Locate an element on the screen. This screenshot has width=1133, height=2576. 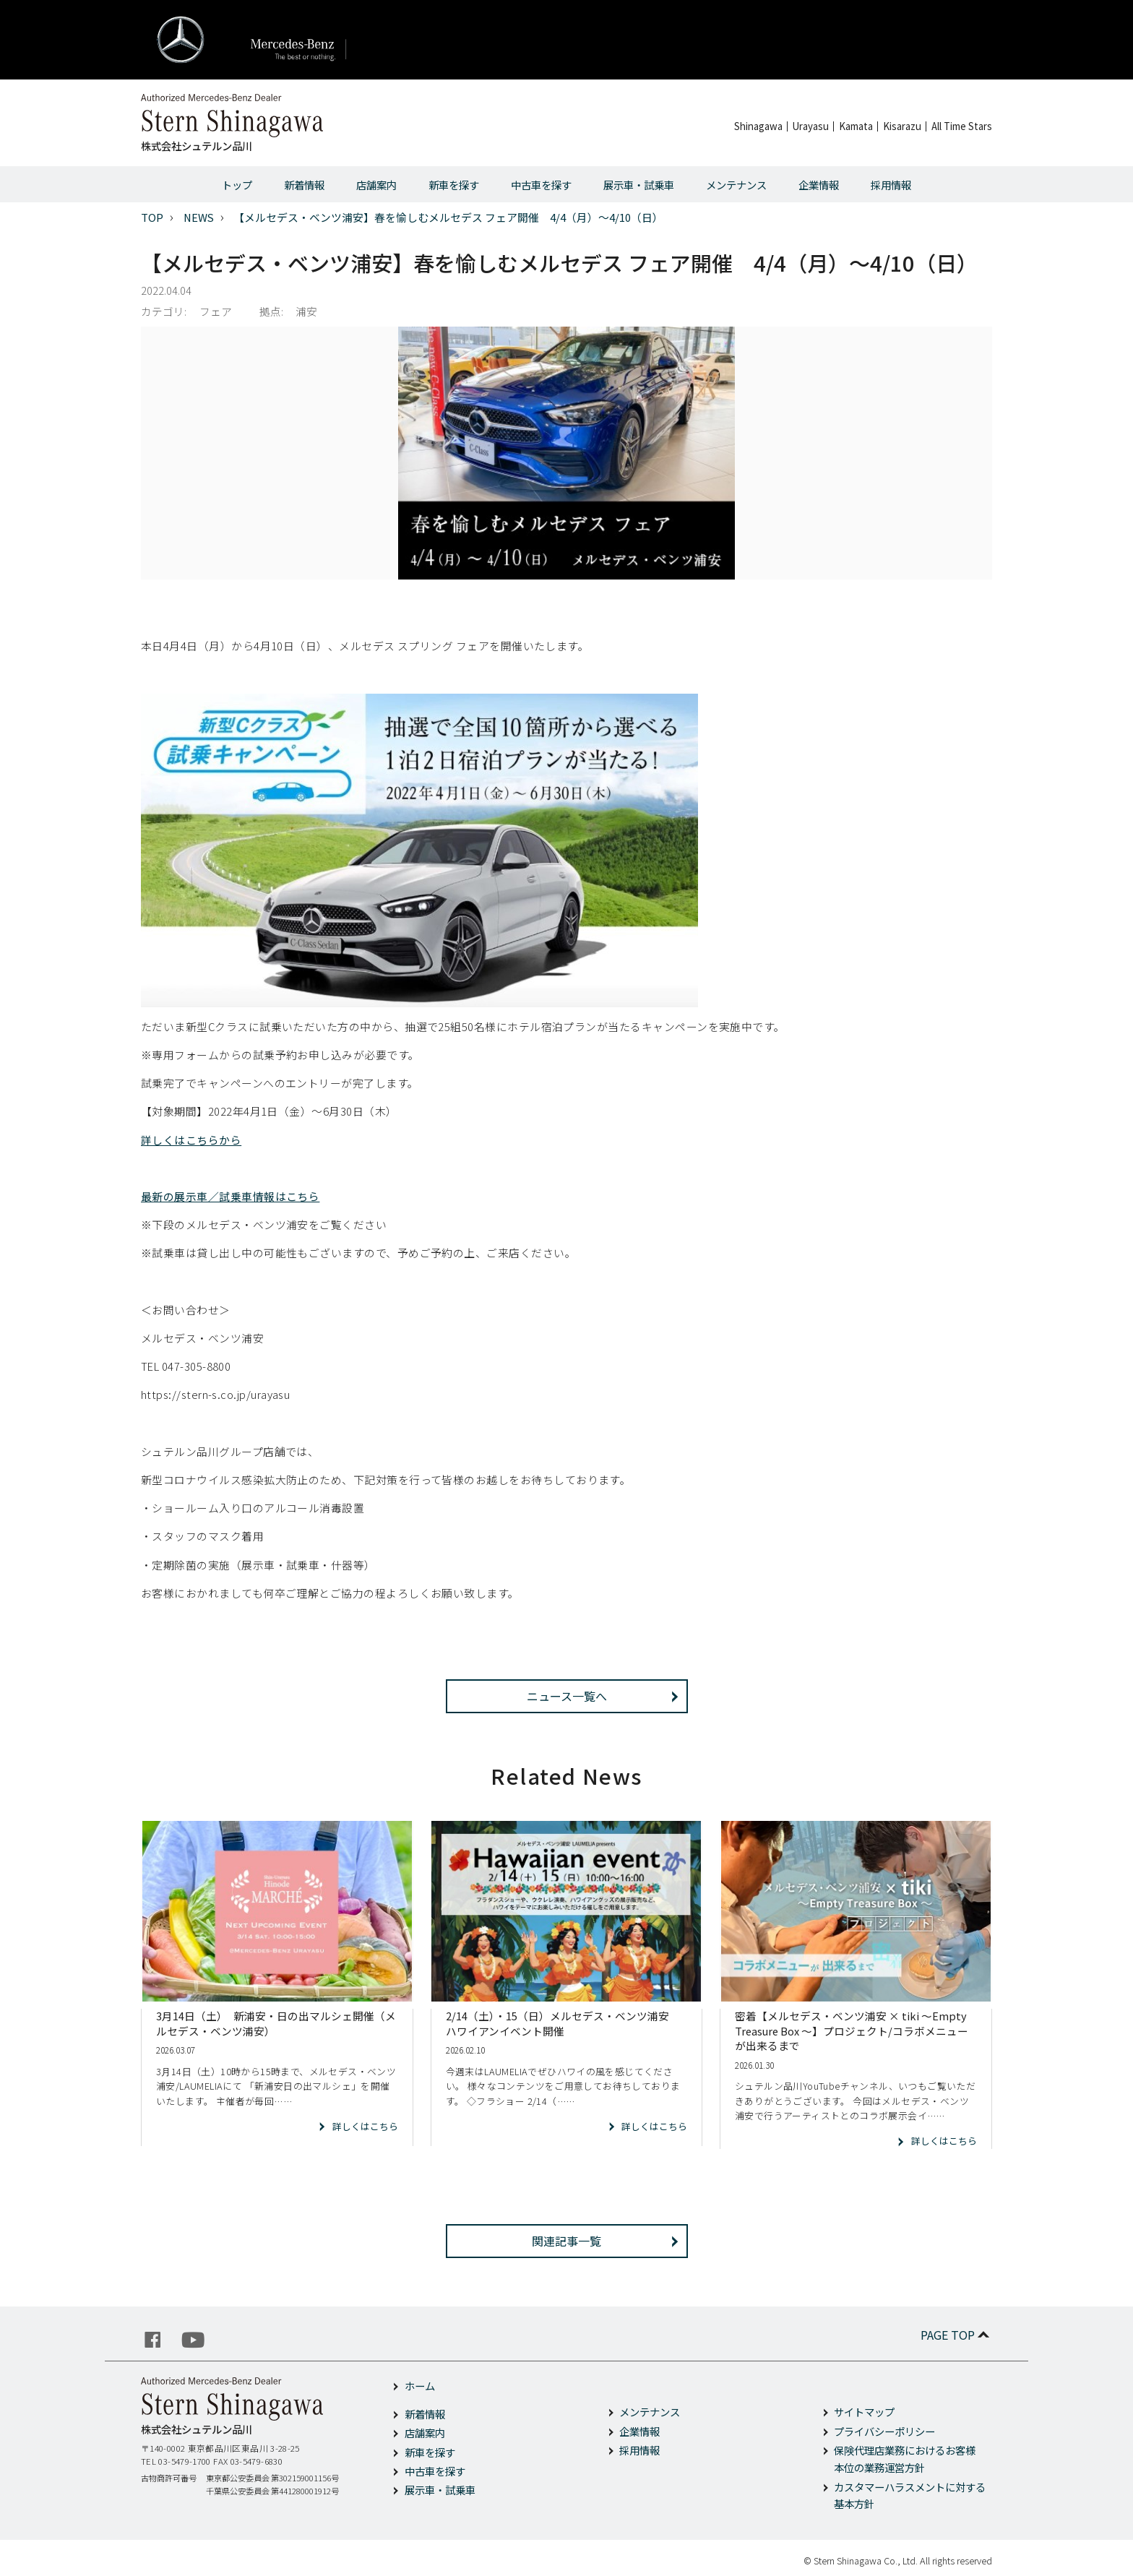
All Time Stars is located at coordinates (961, 126).